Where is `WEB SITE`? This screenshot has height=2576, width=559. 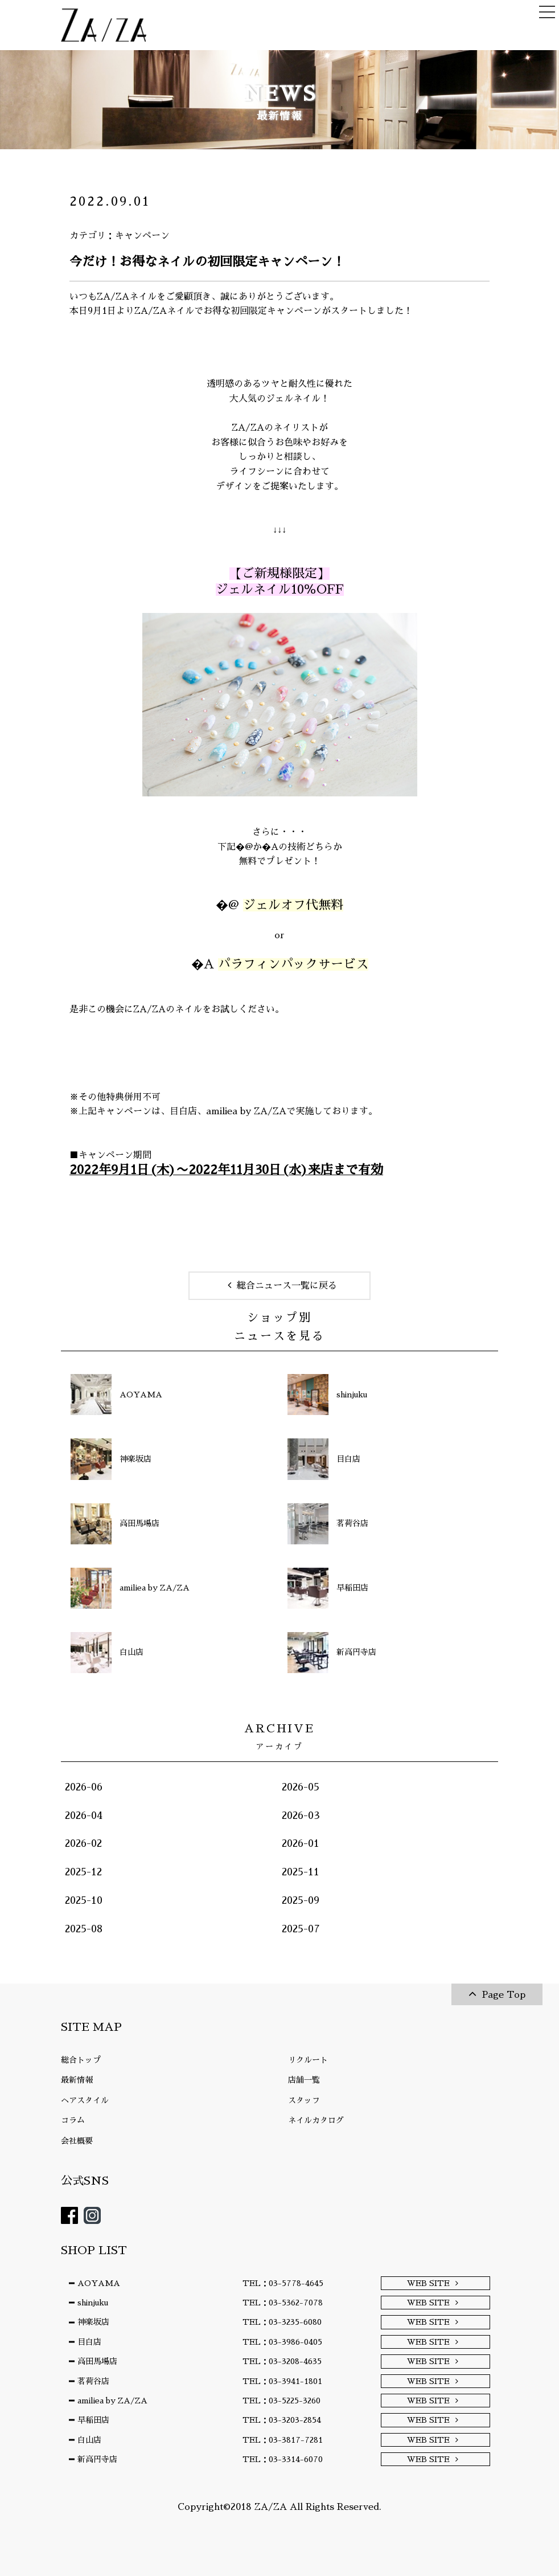
WEB SITE is located at coordinates (428, 2283).